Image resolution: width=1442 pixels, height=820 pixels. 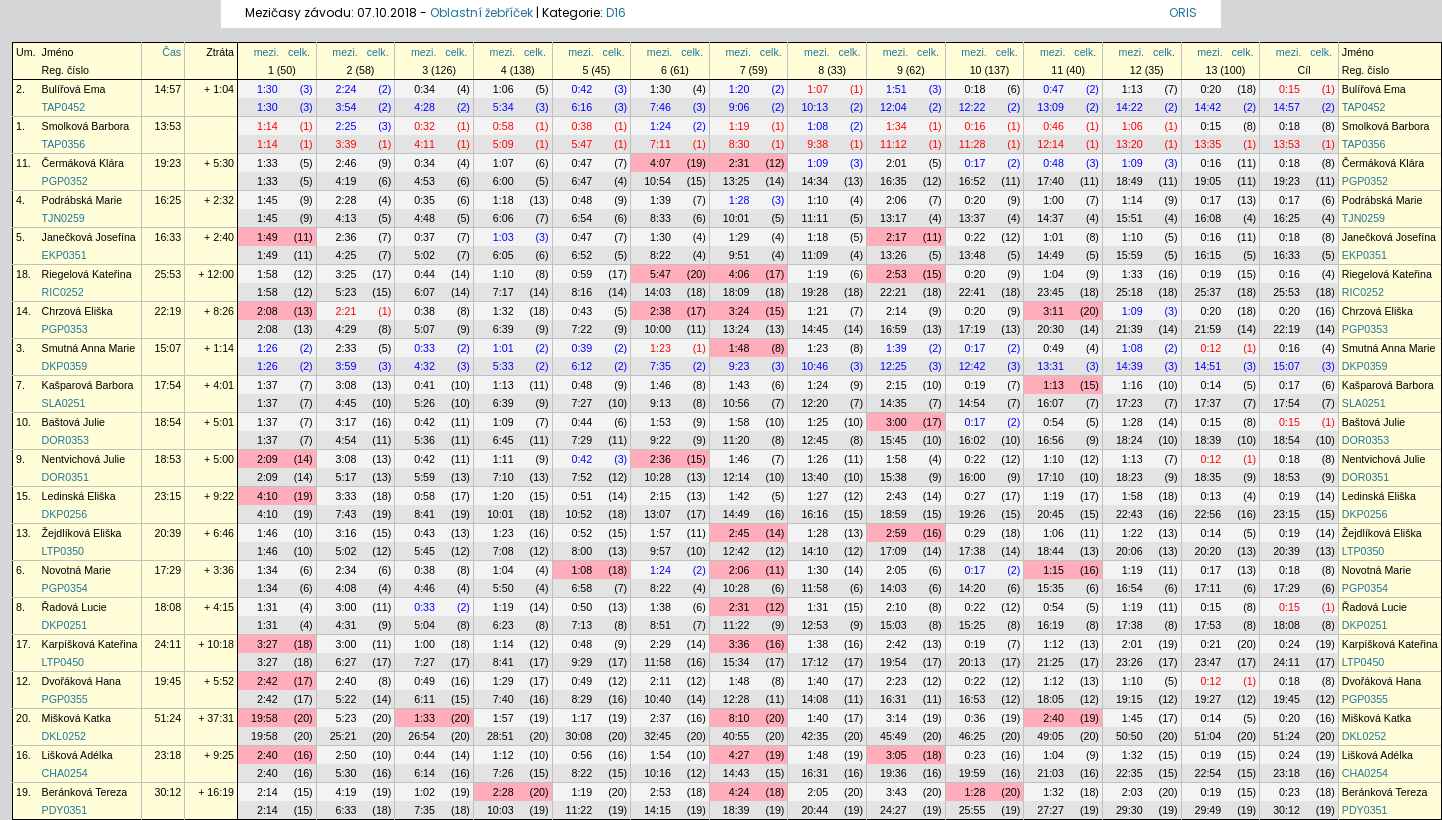 What do you see at coordinates (63, 551) in the screenshot?
I see `LTP0350` at bounding box center [63, 551].